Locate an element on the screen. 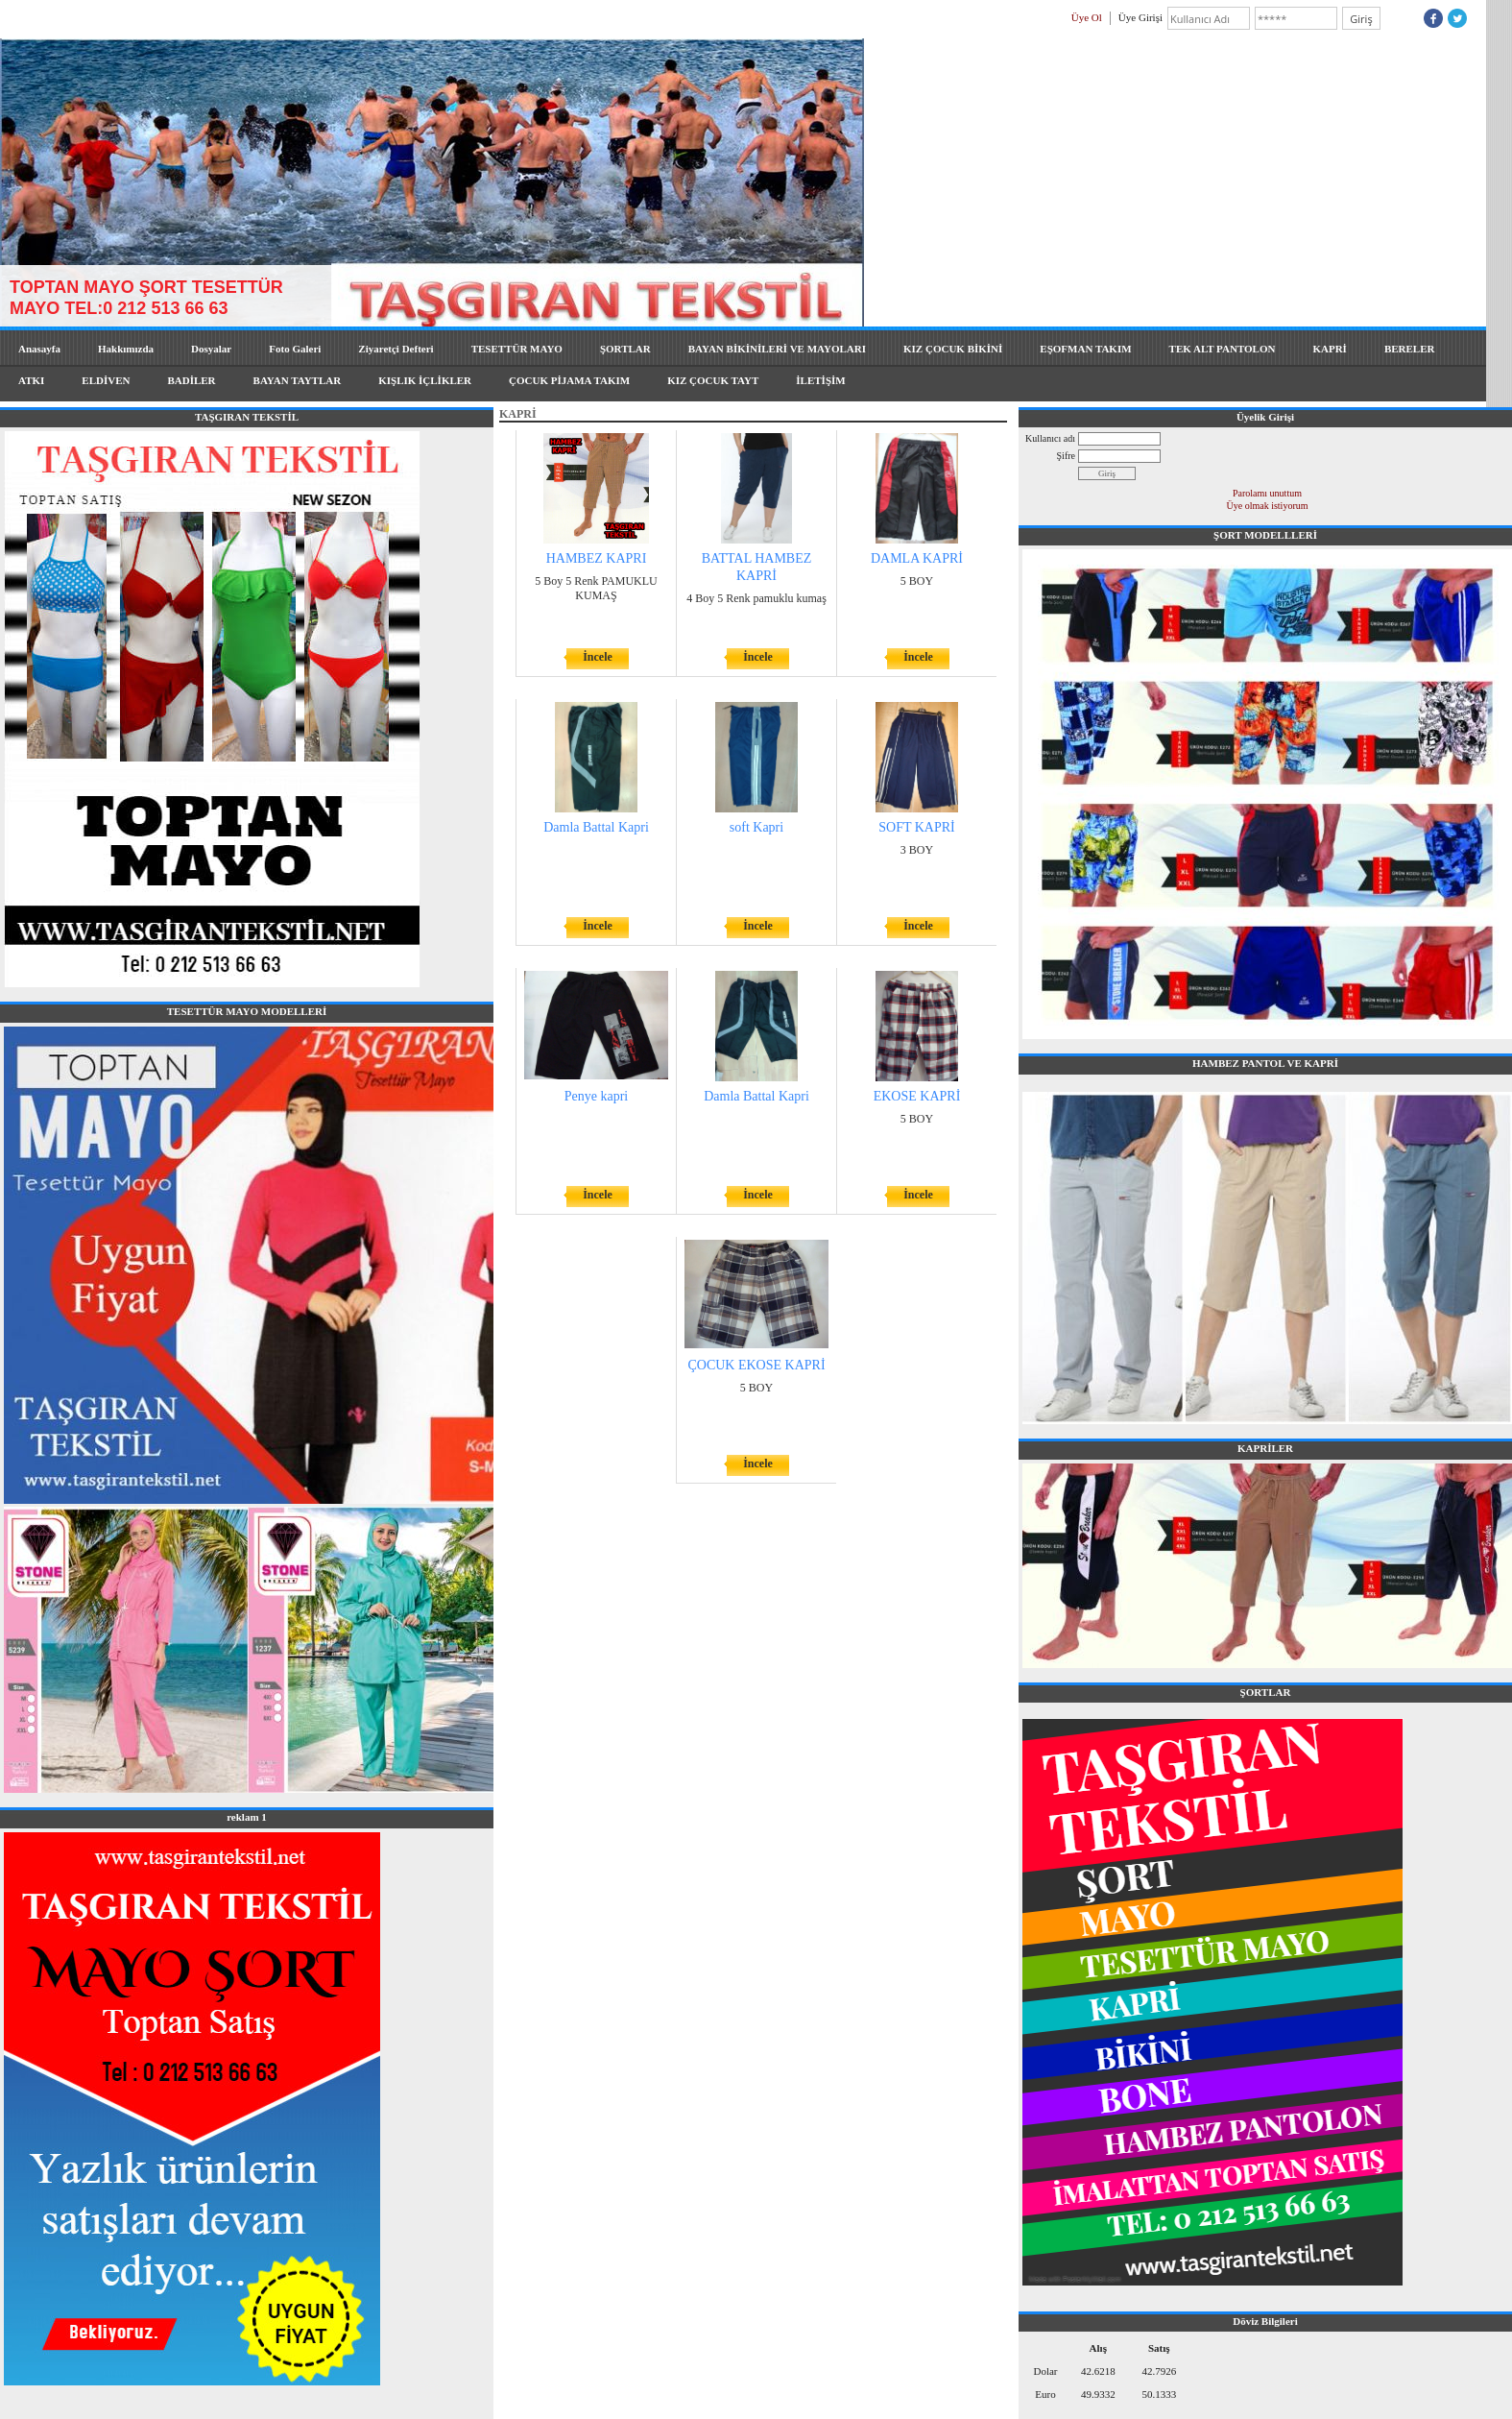  İLETİŞİM is located at coordinates (820, 380).